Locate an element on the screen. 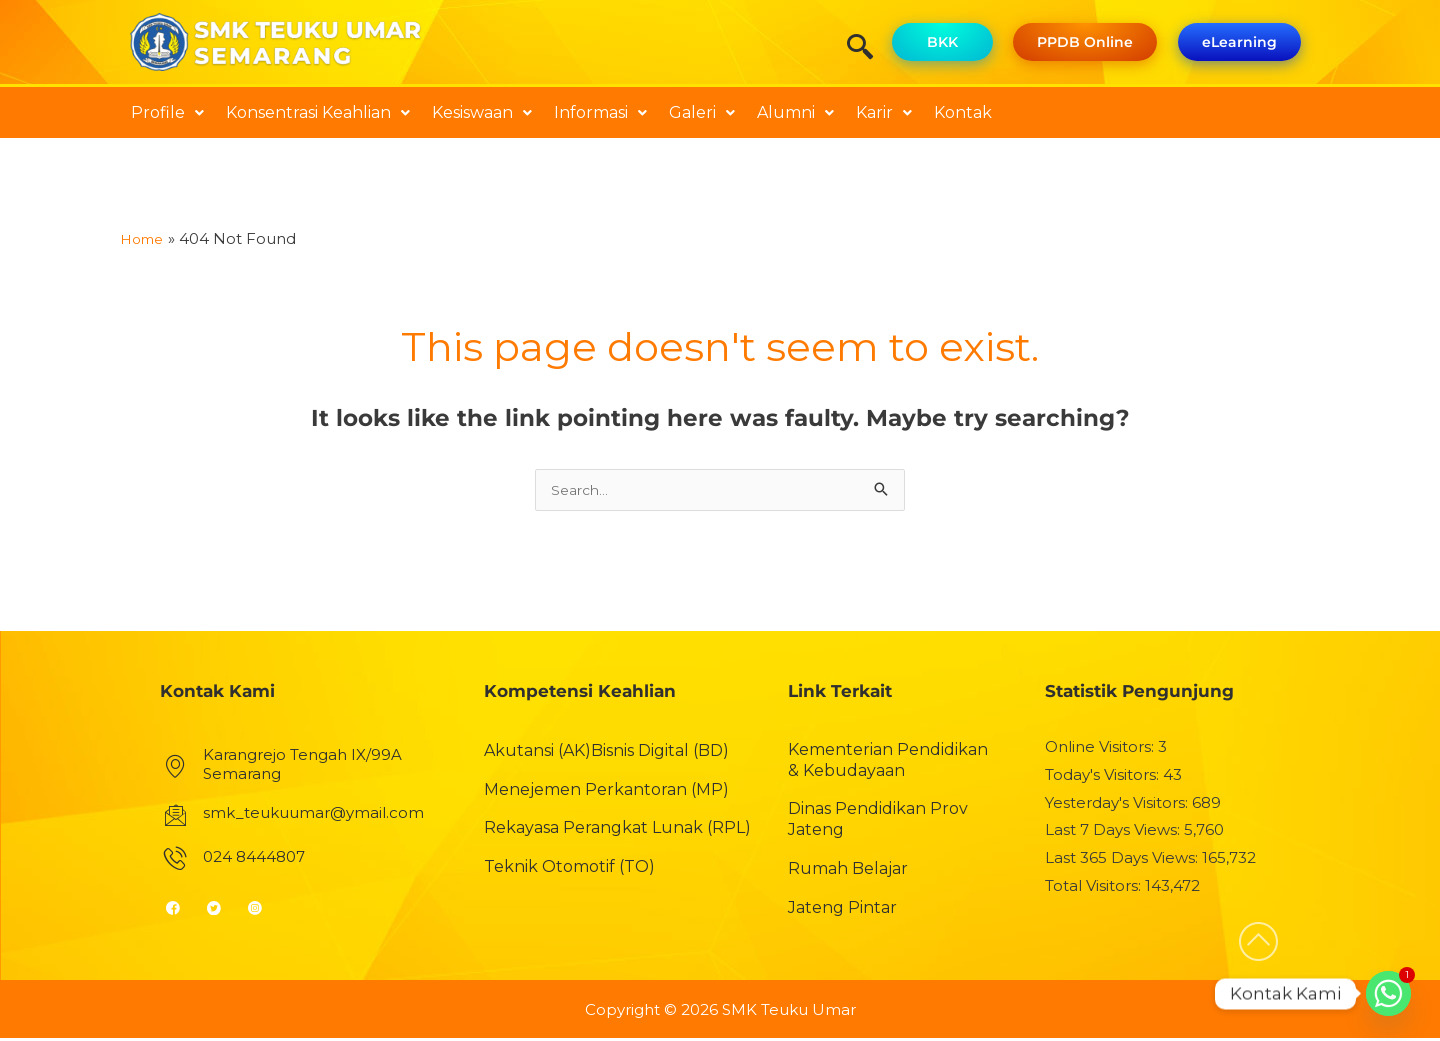  Karir is located at coordinates (884, 112).